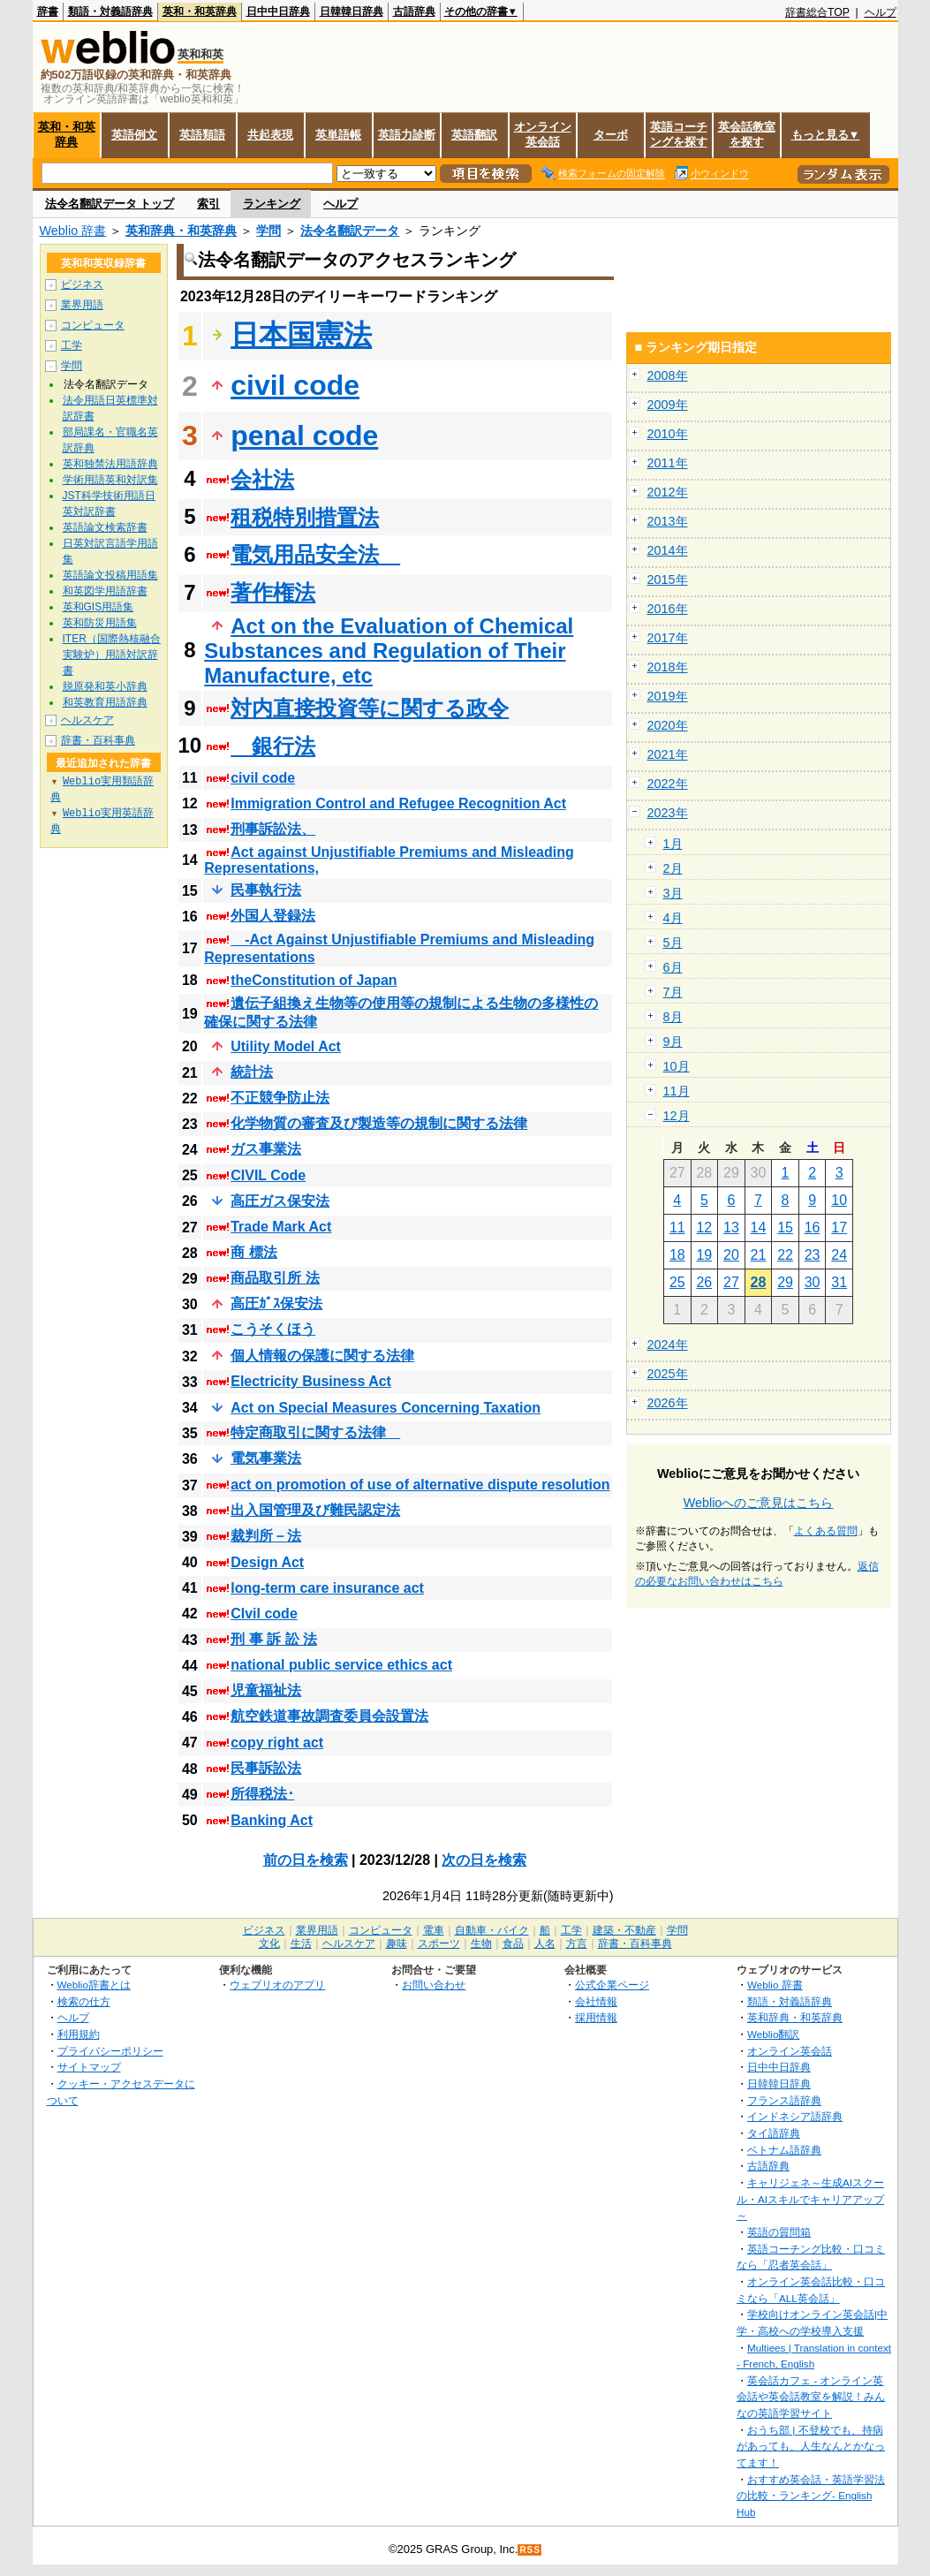 This screenshot has width=930, height=2576. What do you see at coordinates (273, 592) in the screenshot?
I see `著作権法` at bounding box center [273, 592].